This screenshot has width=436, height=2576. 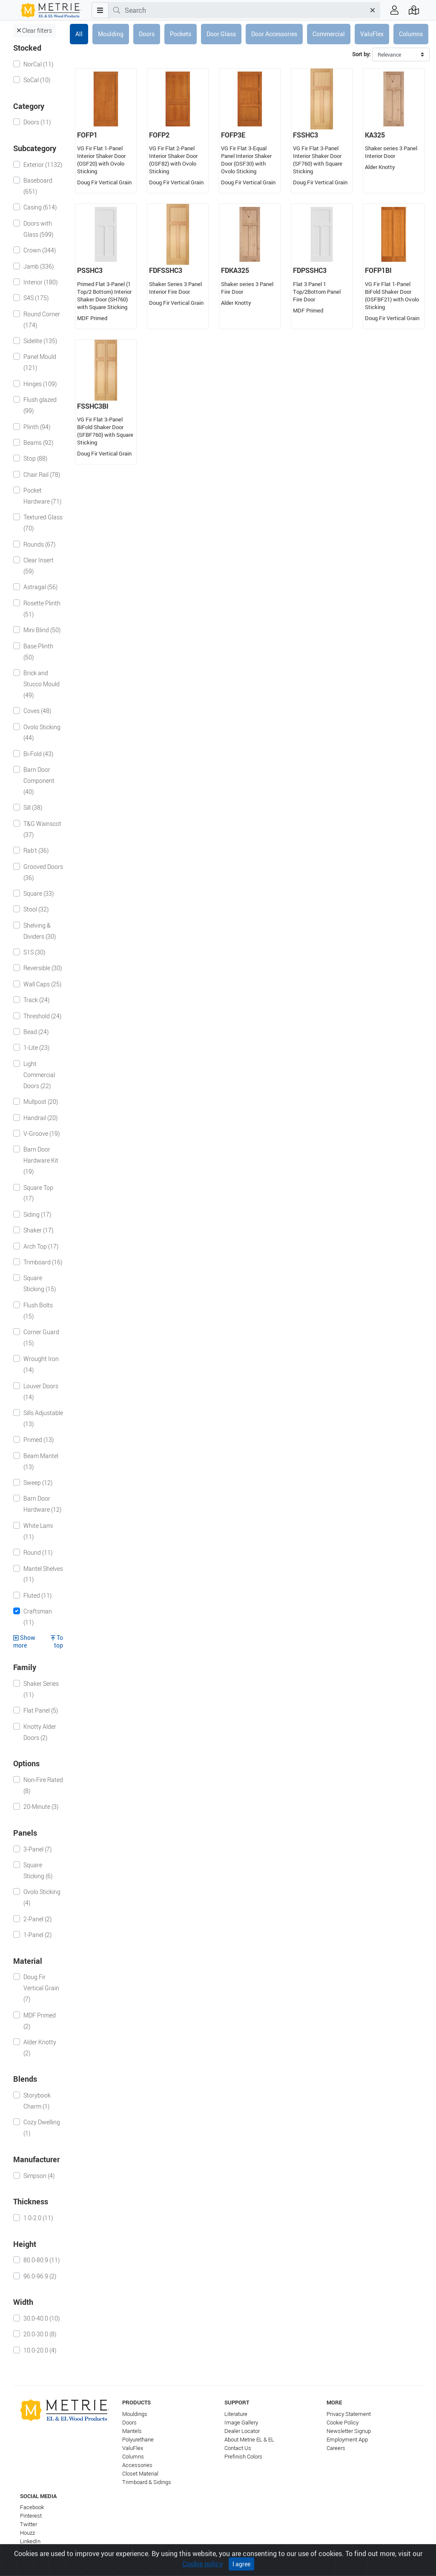 What do you see at coordinates (38, 754) in the screenshot?
I see `Bi-Fold (43)` at bounding box center [38, 754].